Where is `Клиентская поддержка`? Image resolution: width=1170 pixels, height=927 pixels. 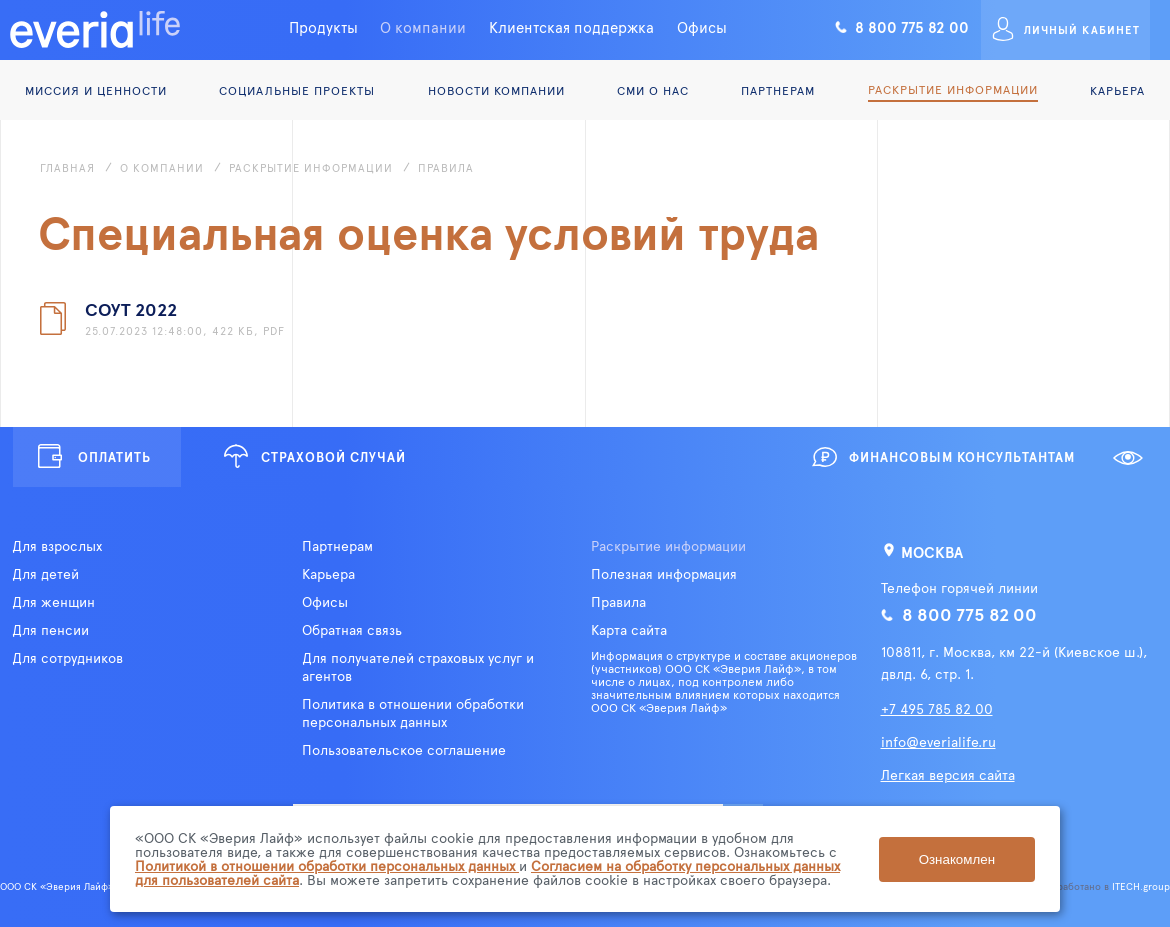 Клиентская поддержка is located at coordinates (571, 26).